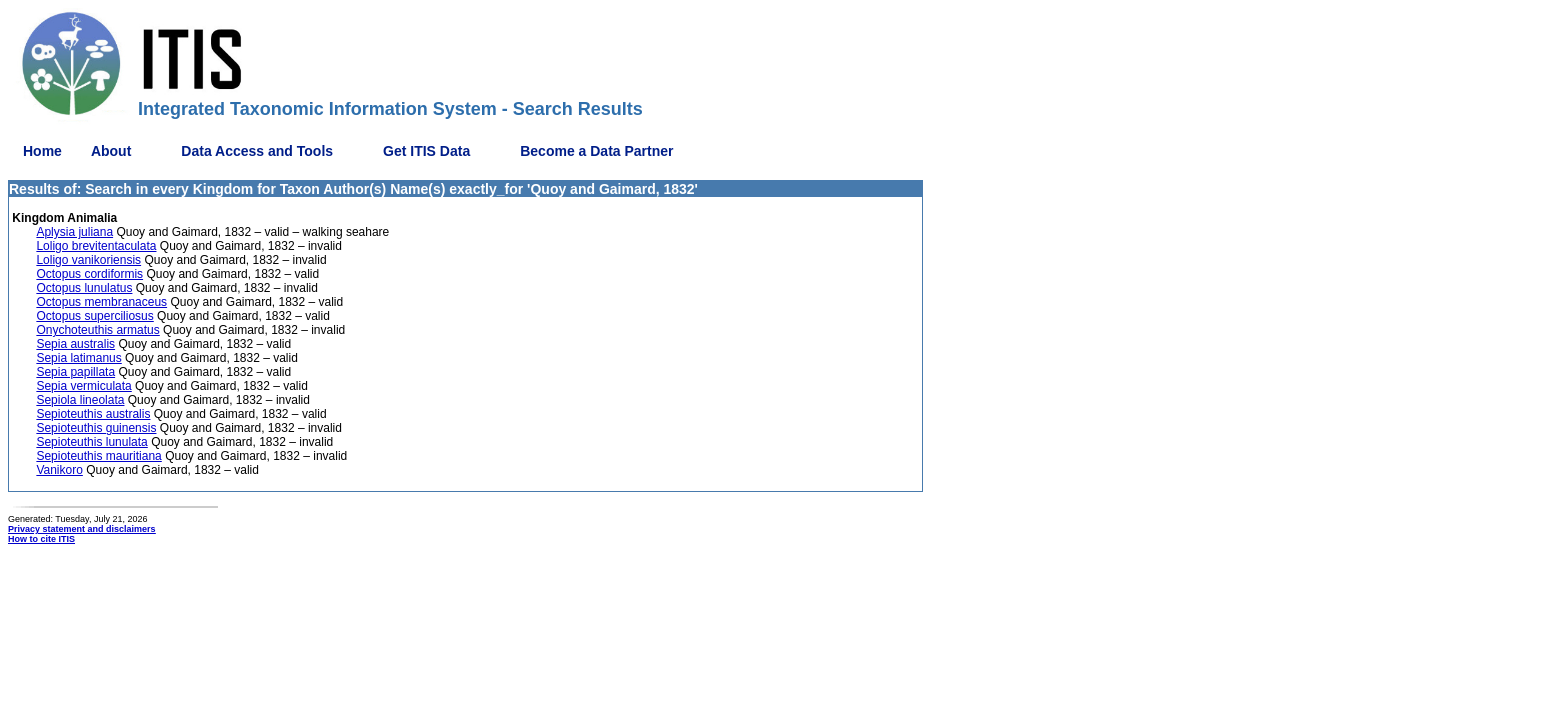 This screenshot has width=1562, height=720. Describe the element at coordinates (111, 151) in the screenshot. I see `About` at that location.